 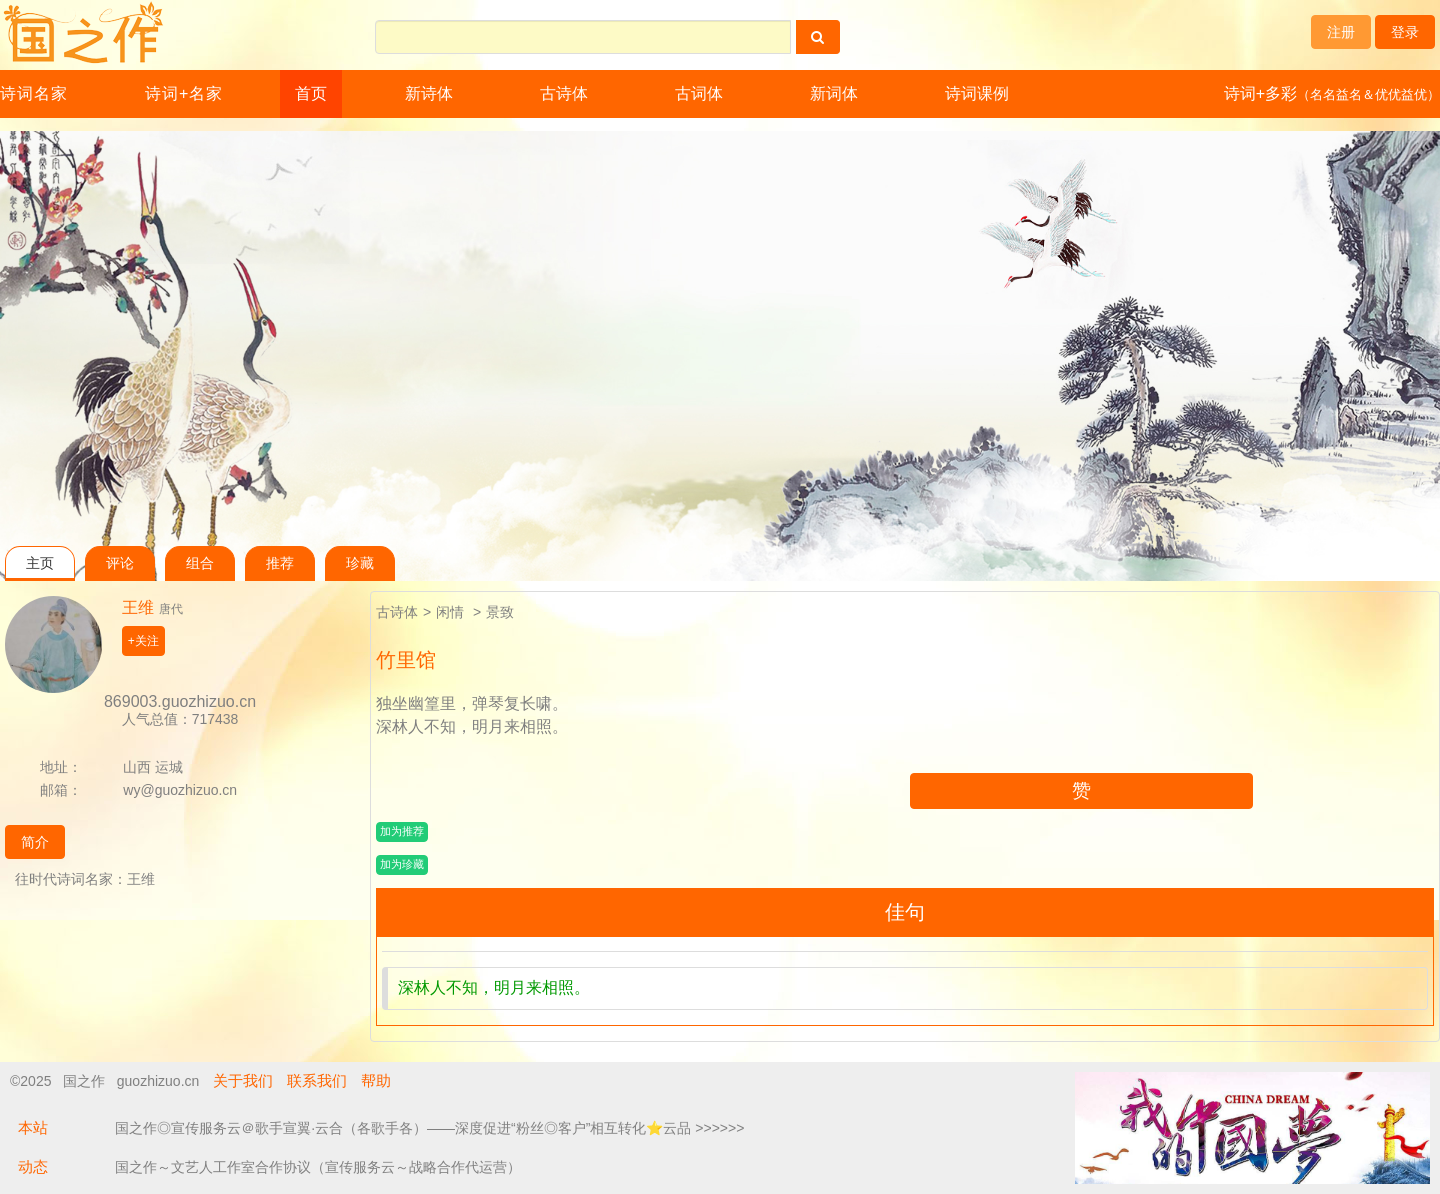 I want to click on 帮助, so click(x=376, y=1080).